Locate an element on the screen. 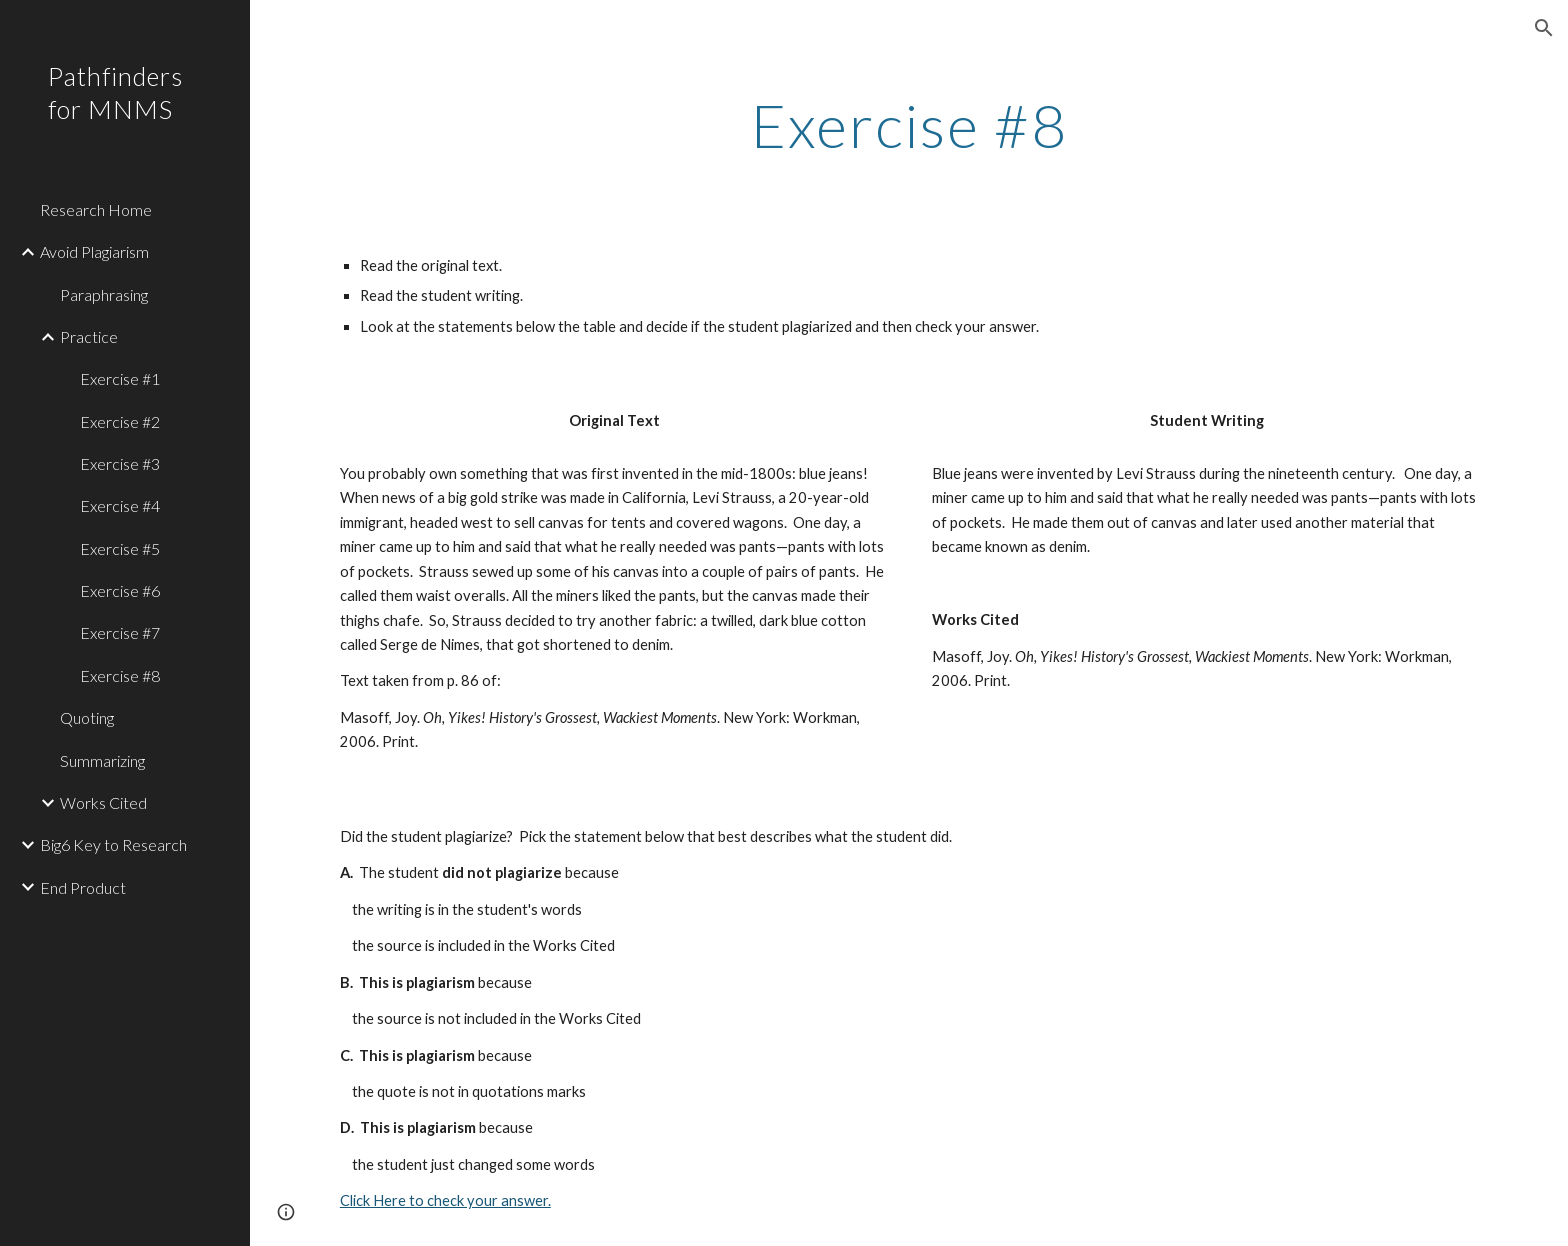 The height and width of the screenshot is (1246, 1568). Exercise #5 [link] is located at coordinates (120, 548).